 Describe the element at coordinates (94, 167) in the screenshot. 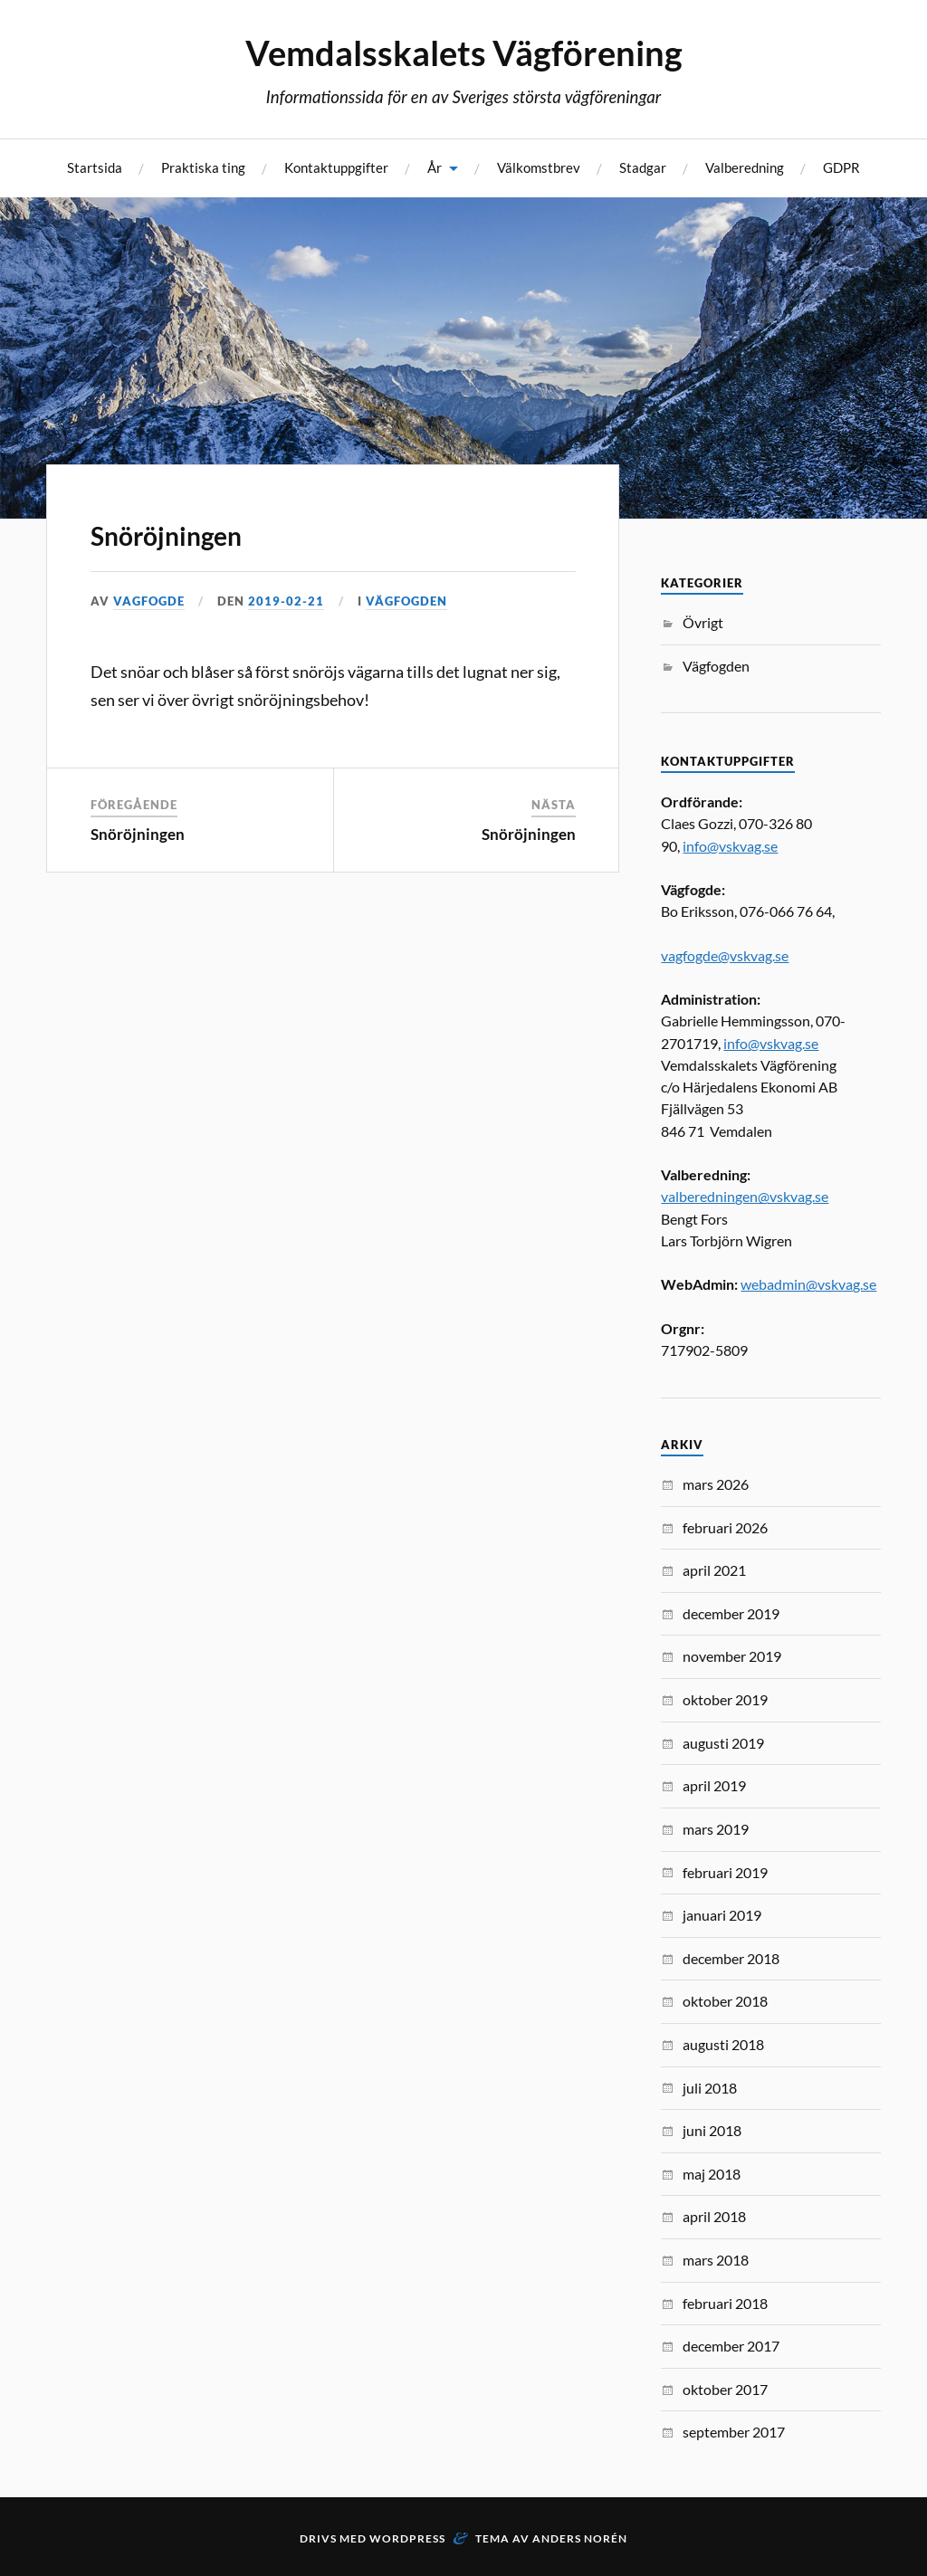

I see `Startsida` at that location.